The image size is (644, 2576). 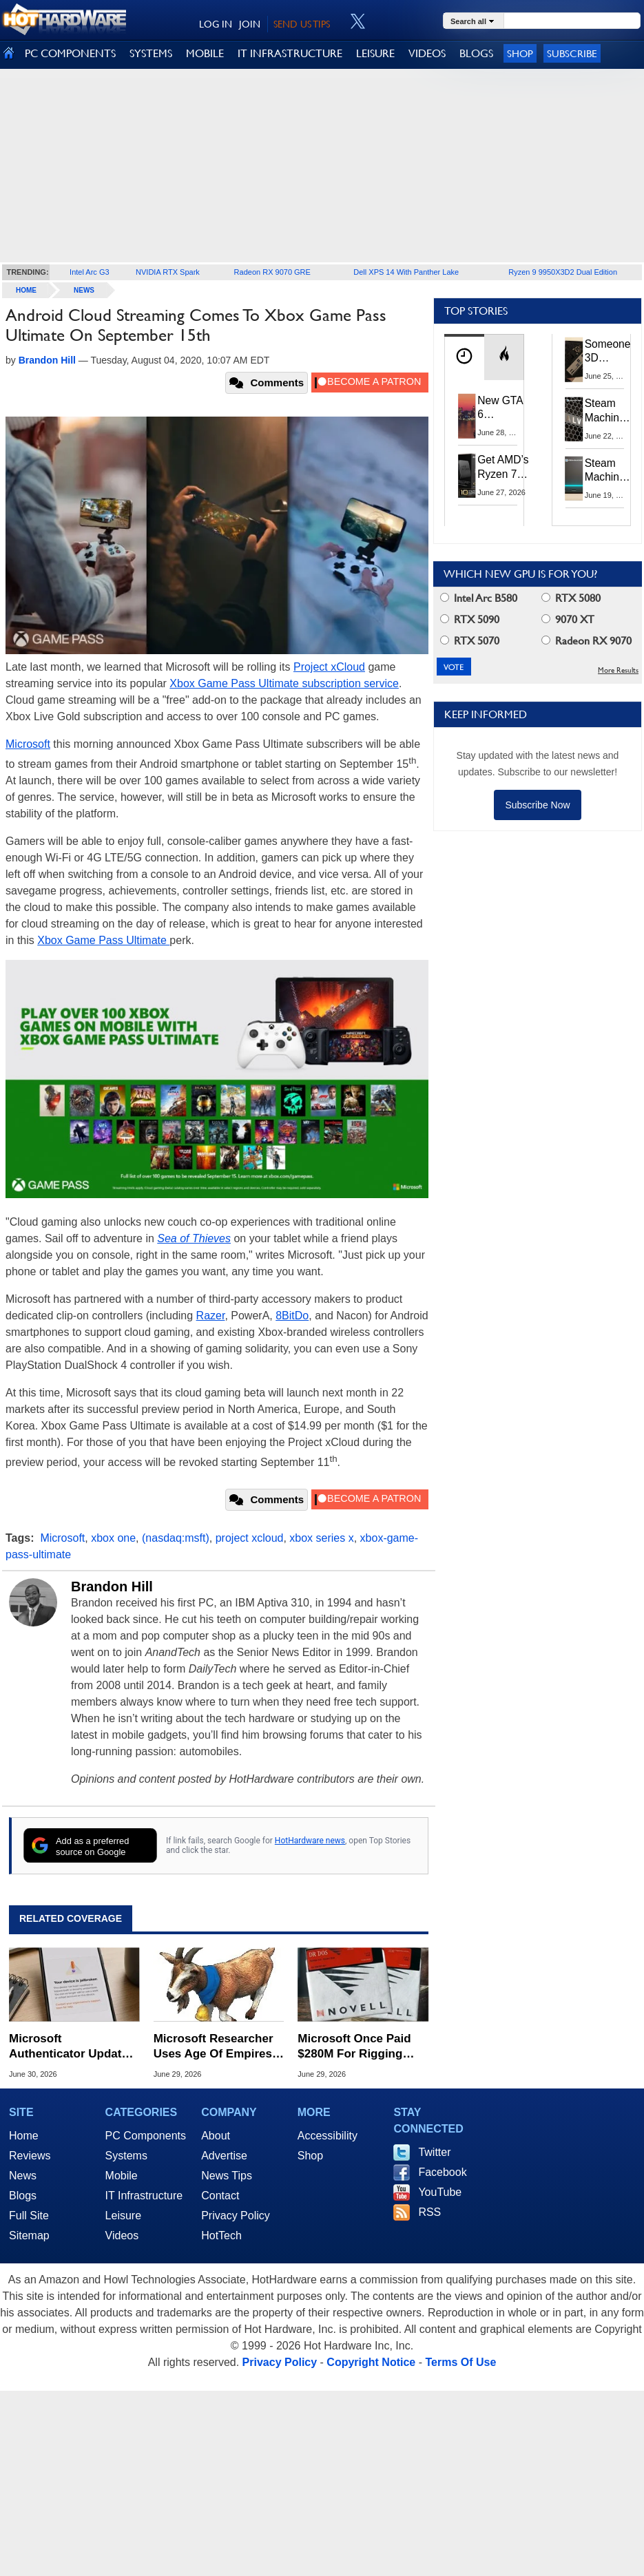 I want to click on Sea of Thieves, so click(x=194, y=1238).